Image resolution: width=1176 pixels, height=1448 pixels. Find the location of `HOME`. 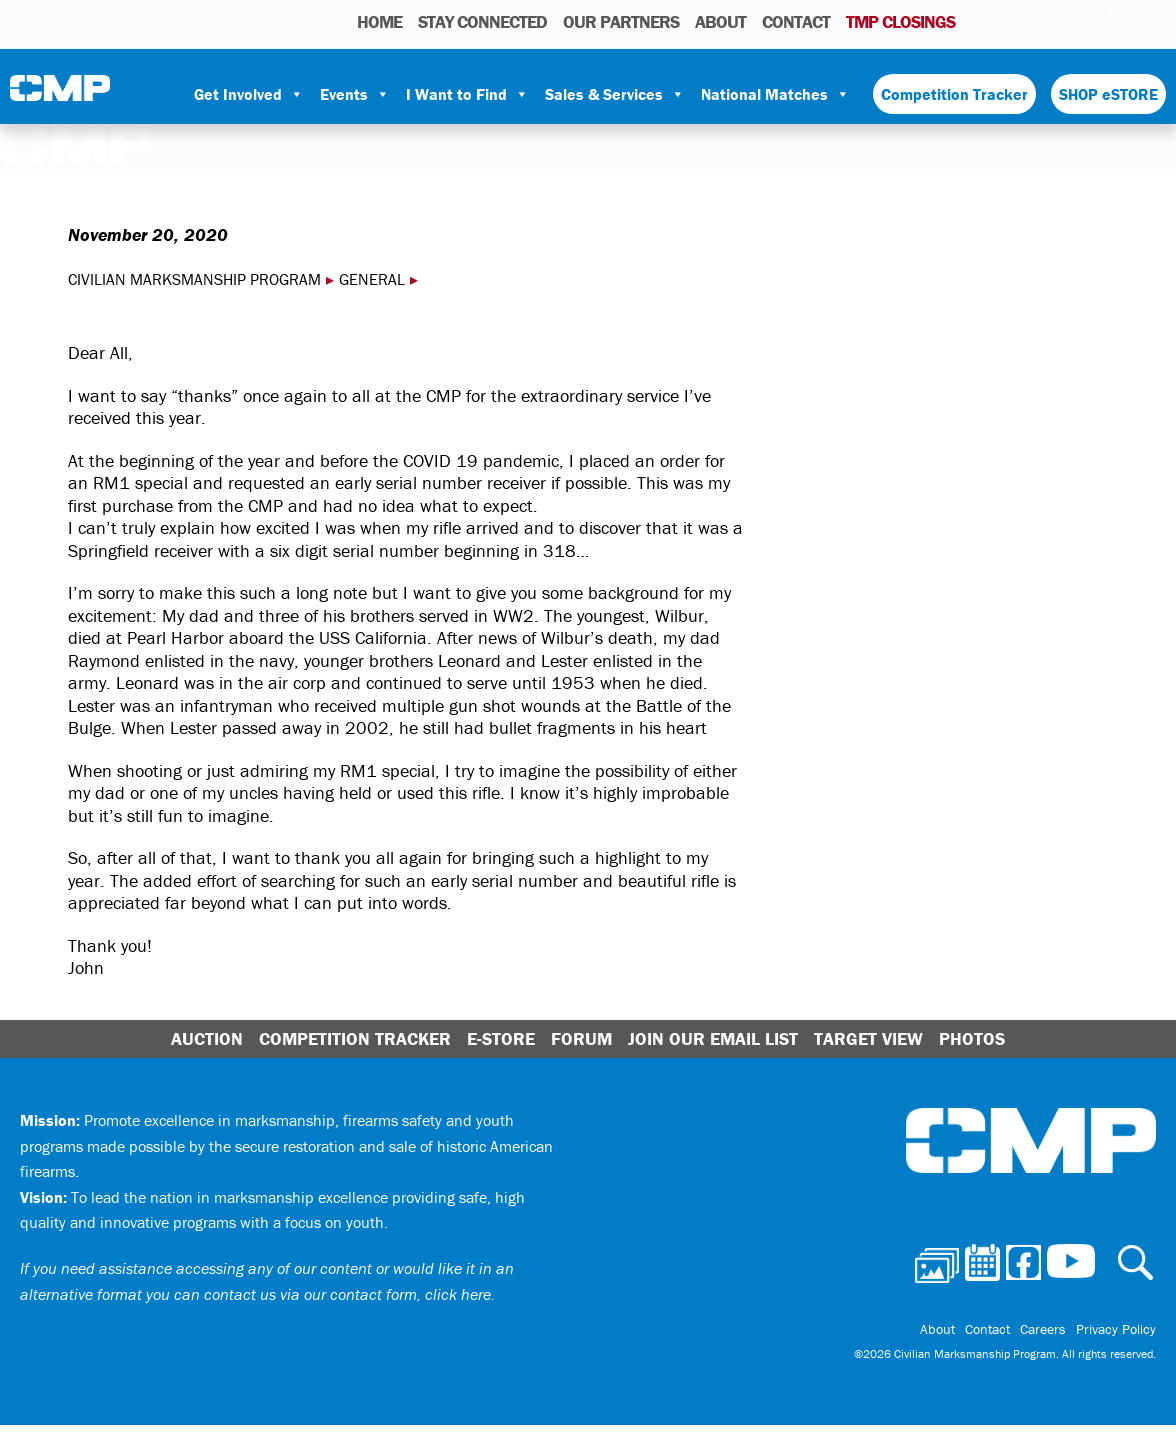

HOME is located at coordinates (379, 21).